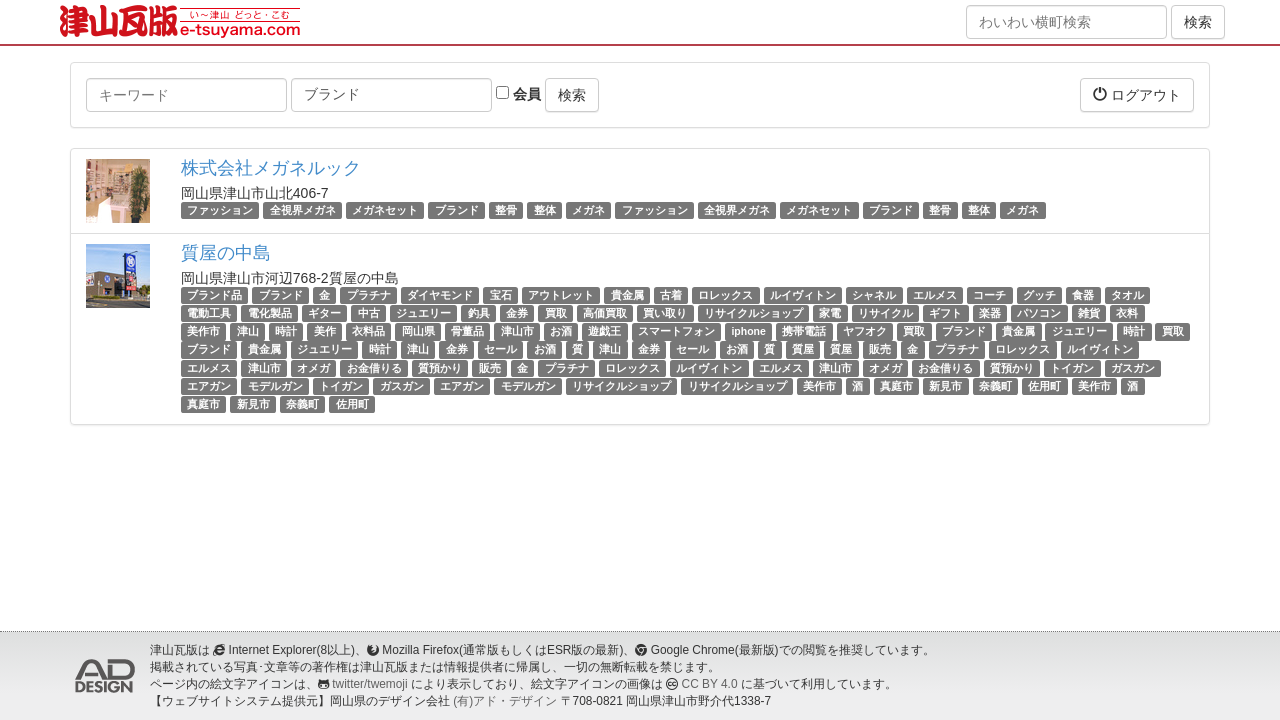 Image resolution: width=1280 pixels, height=720 pixels. Describe the element at coordinates (214, 295) in the screenshot. I see `ブランド品` at that location.